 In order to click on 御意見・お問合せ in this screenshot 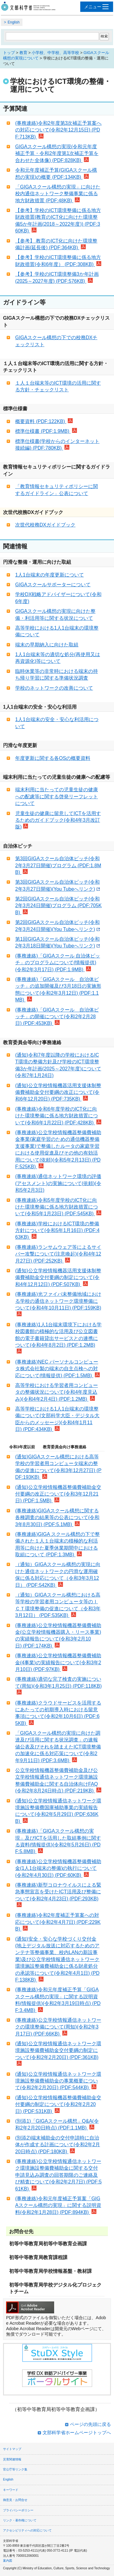, I will do `click(15, 2500)`.